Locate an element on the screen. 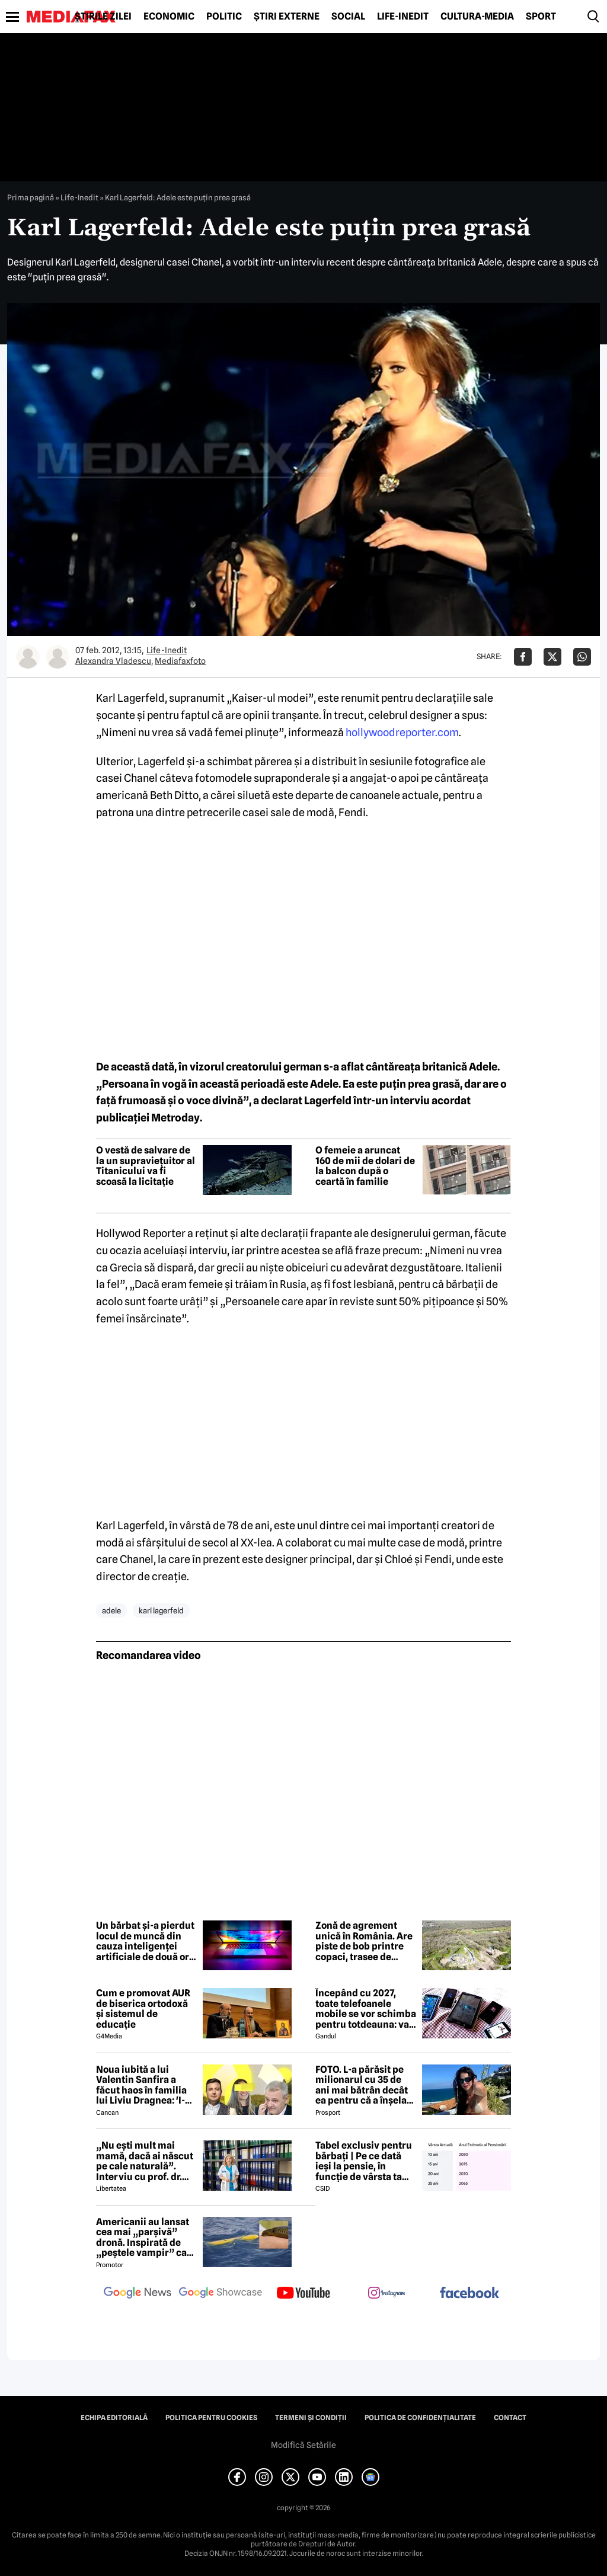 Image resolution: width=607 pixels, height=2576 pixels. [follow us on instagram] is located at coordinates (386, 2294).